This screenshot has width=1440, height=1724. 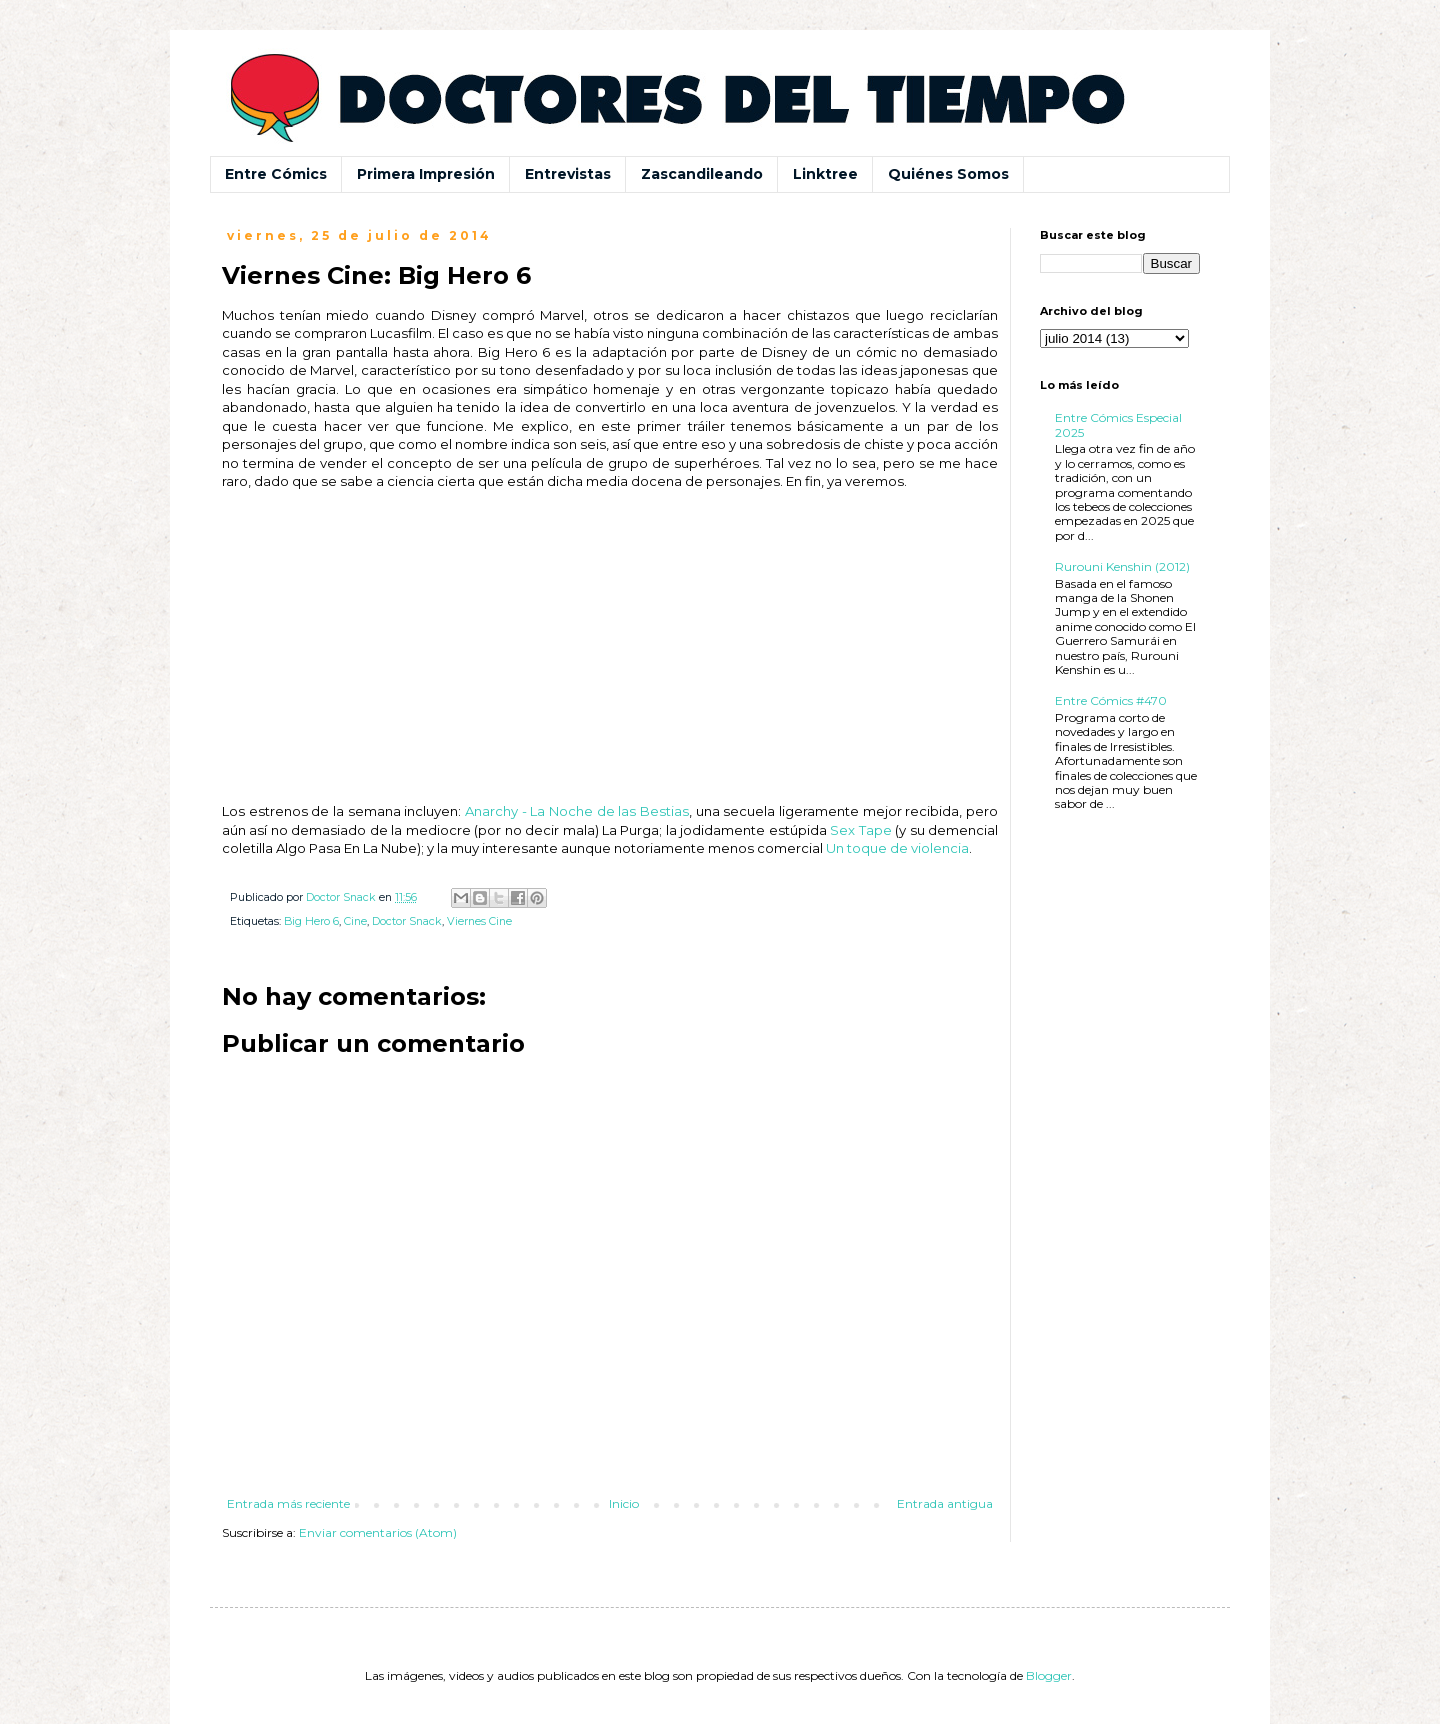 I want to click on Cine, so click(x=355, y=921).